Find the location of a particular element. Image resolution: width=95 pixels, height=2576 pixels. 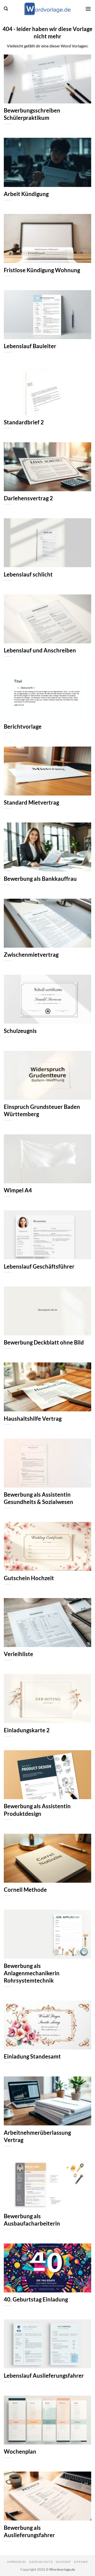

Standard Mietvertrag is located at coordinates (31, 802).